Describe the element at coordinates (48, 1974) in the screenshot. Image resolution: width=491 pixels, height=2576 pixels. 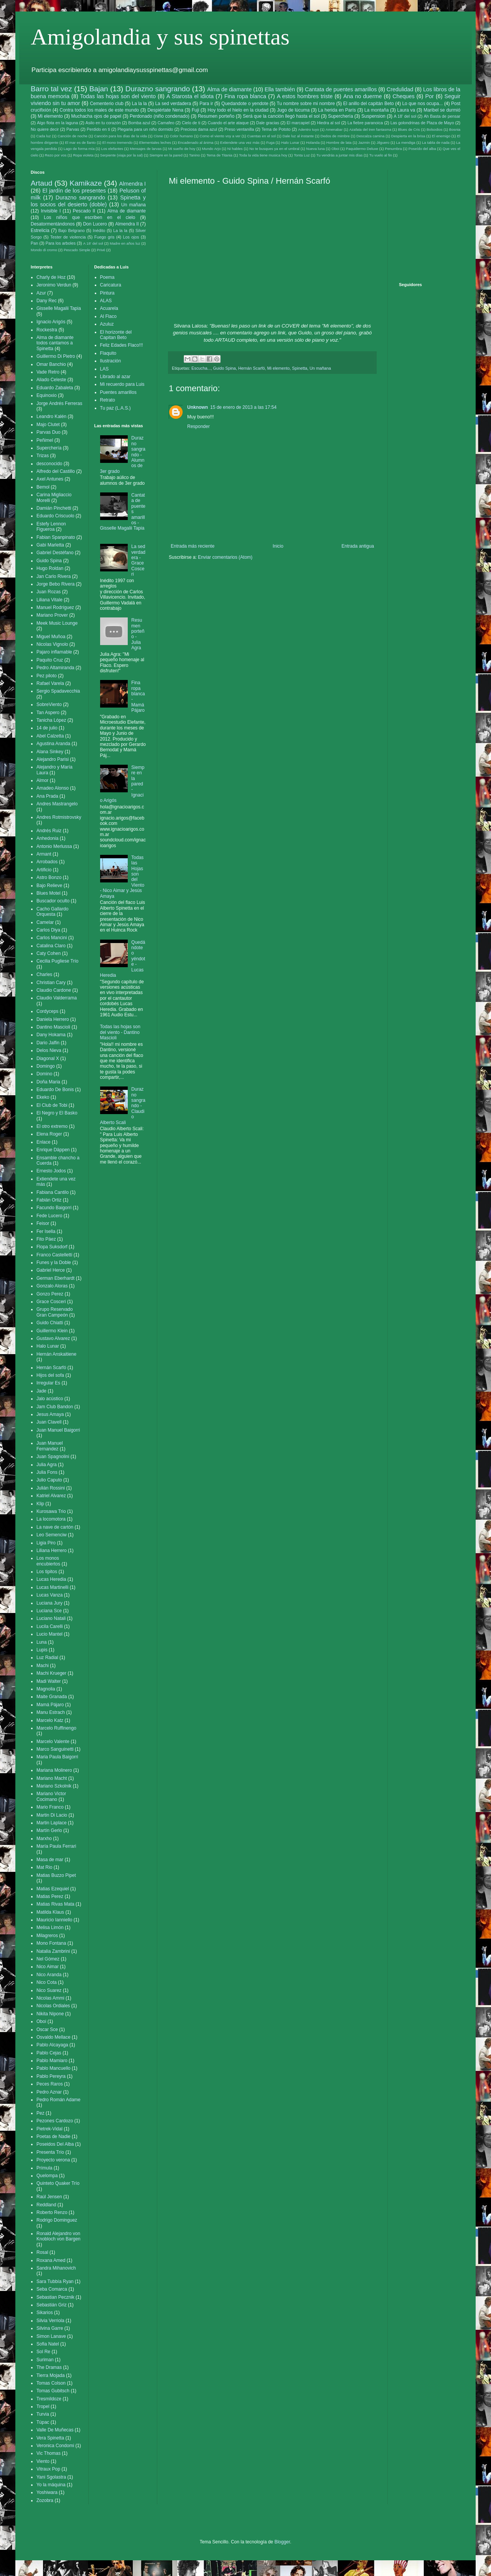
I see `Nico Aranda` at that location.